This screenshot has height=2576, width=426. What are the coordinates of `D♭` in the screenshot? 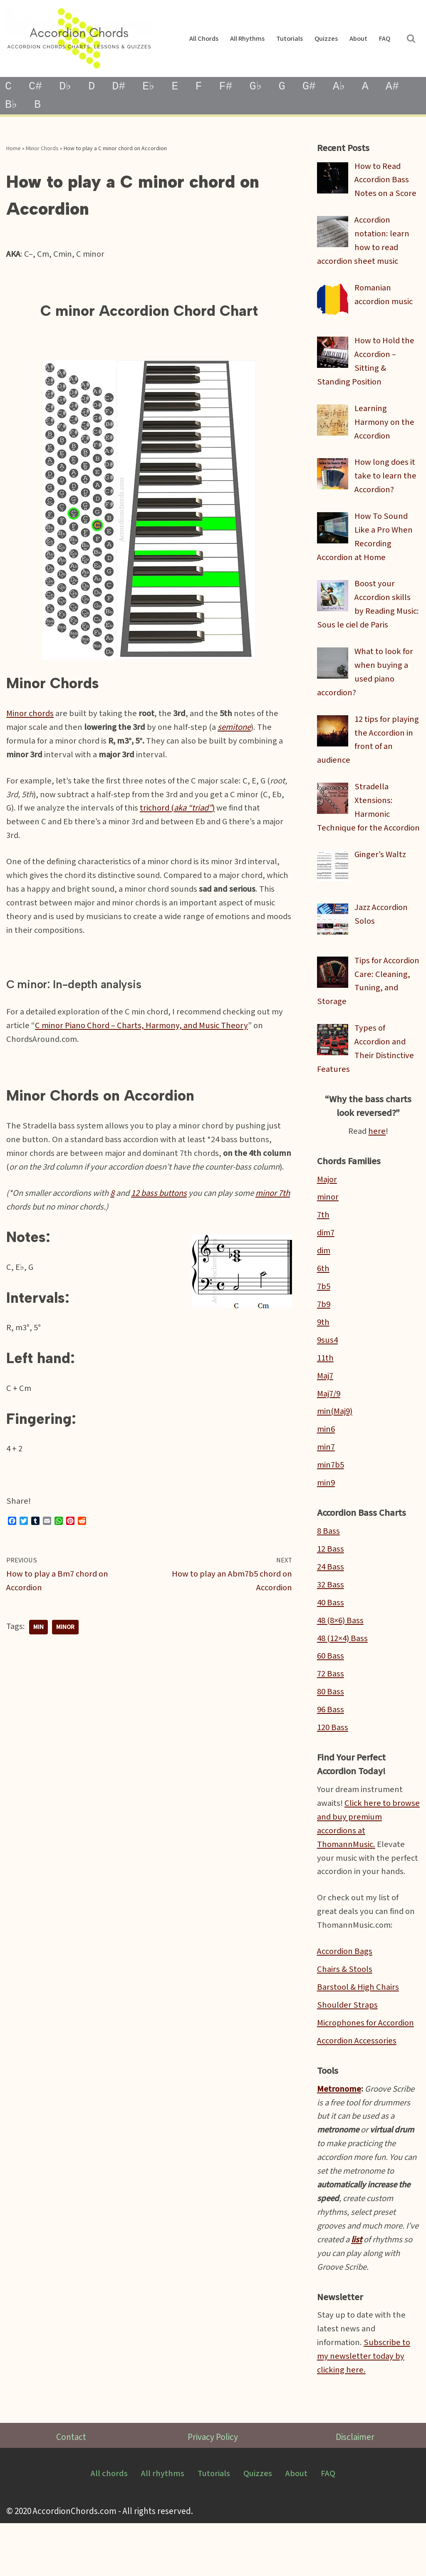 It's located at (66, 86).